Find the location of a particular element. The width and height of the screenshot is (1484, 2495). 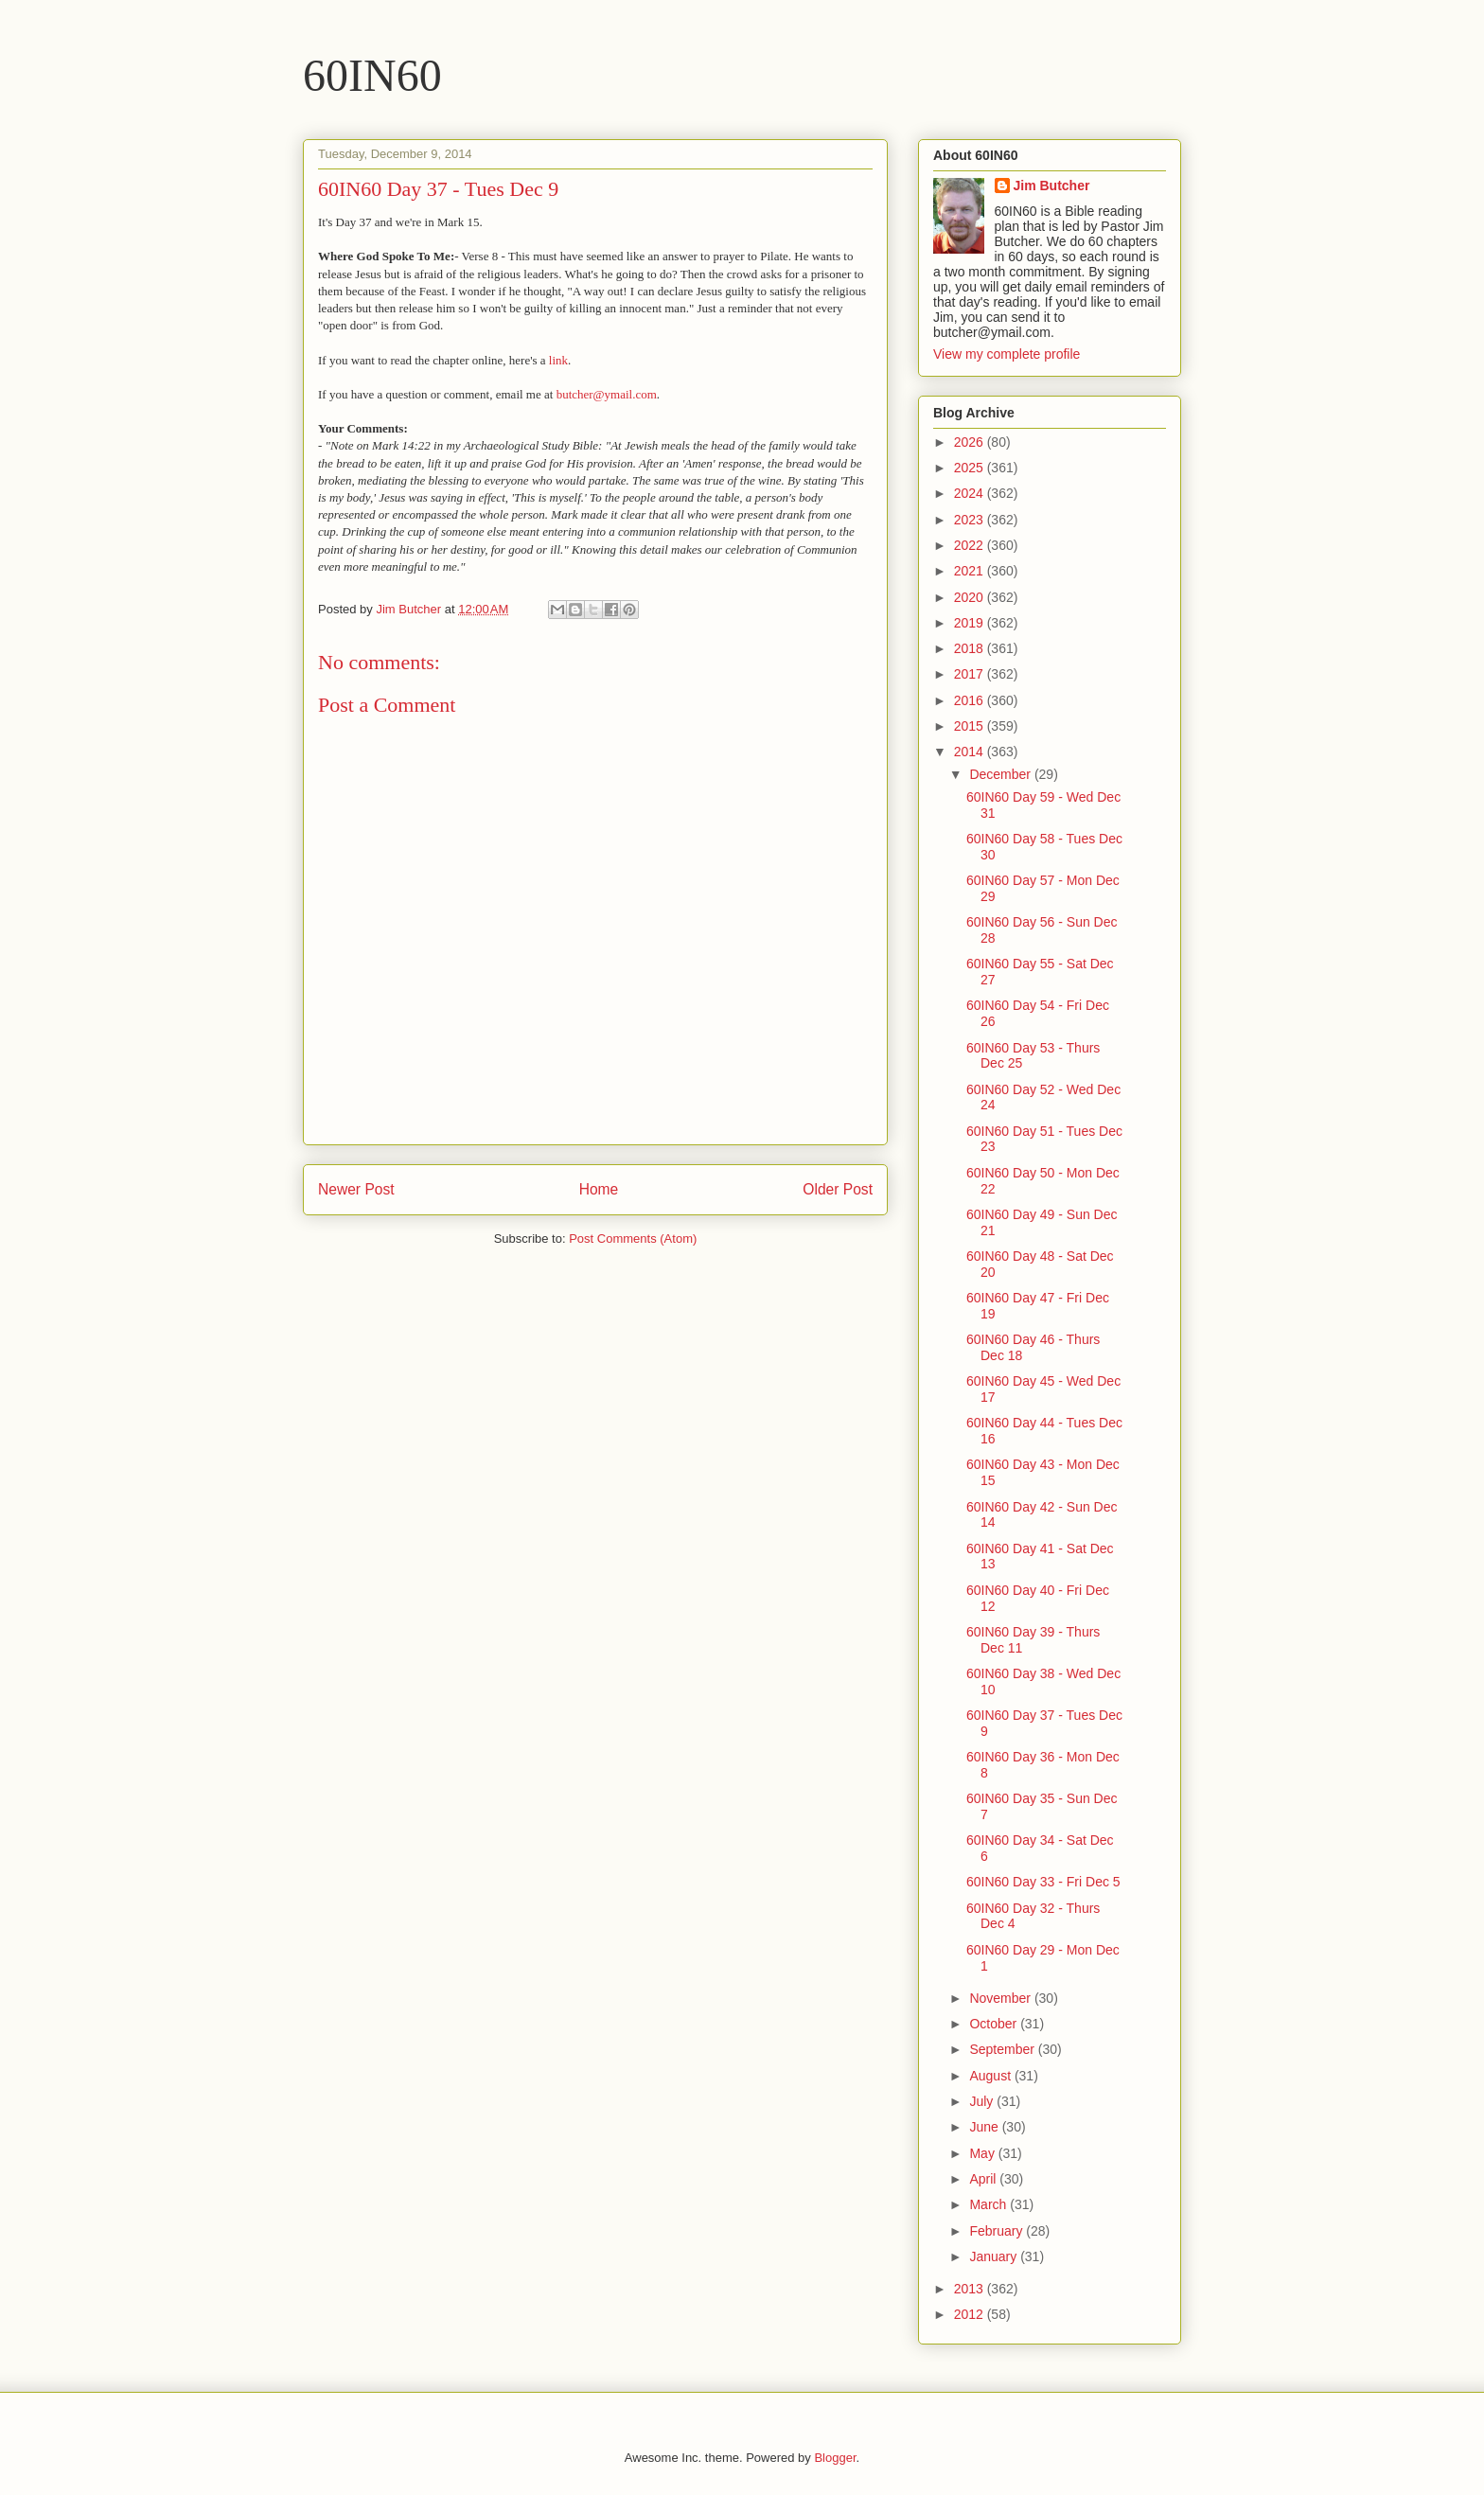

Post Comments (Atom) is located at coordinates (633, 1238).